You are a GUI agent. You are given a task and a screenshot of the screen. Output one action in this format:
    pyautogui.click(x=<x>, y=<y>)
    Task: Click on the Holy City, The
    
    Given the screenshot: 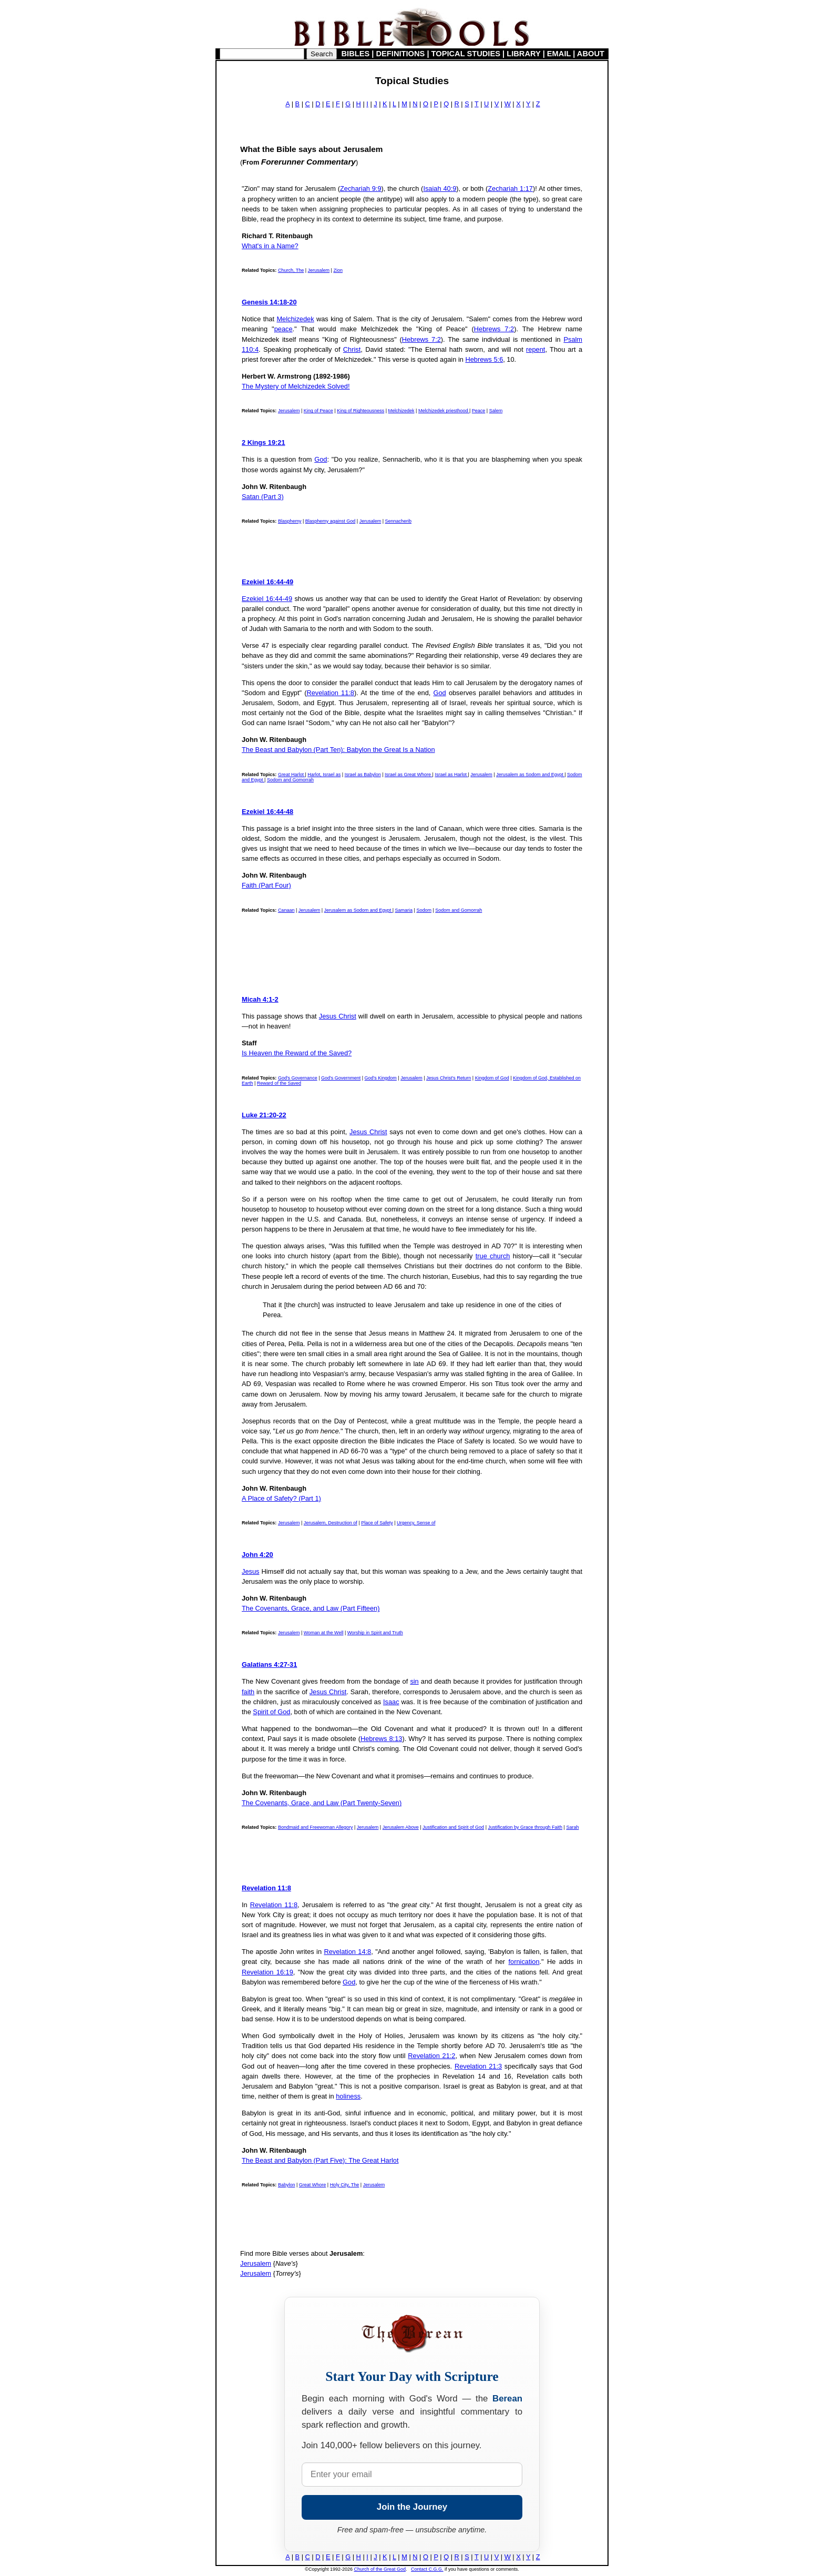 What is the action you would take?
    pyautogui.click(x=344, y=2184)
    